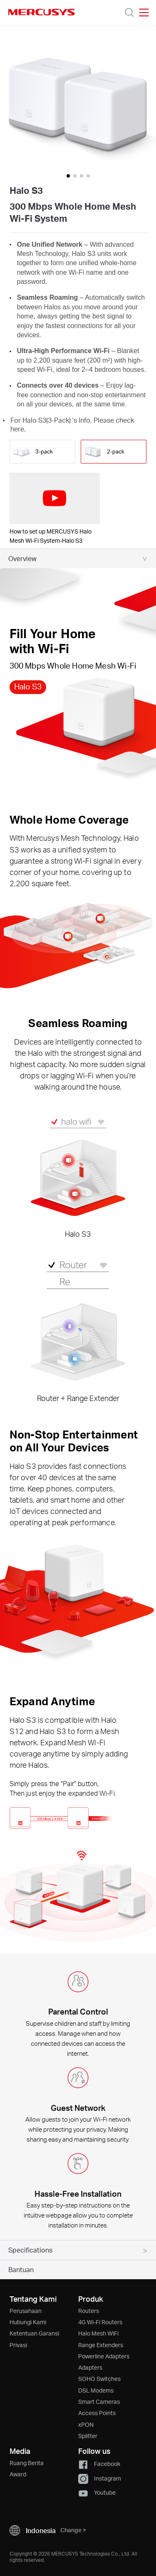 The width and height of the screenshot is (156, 2576). Describe the element at coordinates (34, 2333) in the screenshot. I see `Ketentuan Garansi` at that location.